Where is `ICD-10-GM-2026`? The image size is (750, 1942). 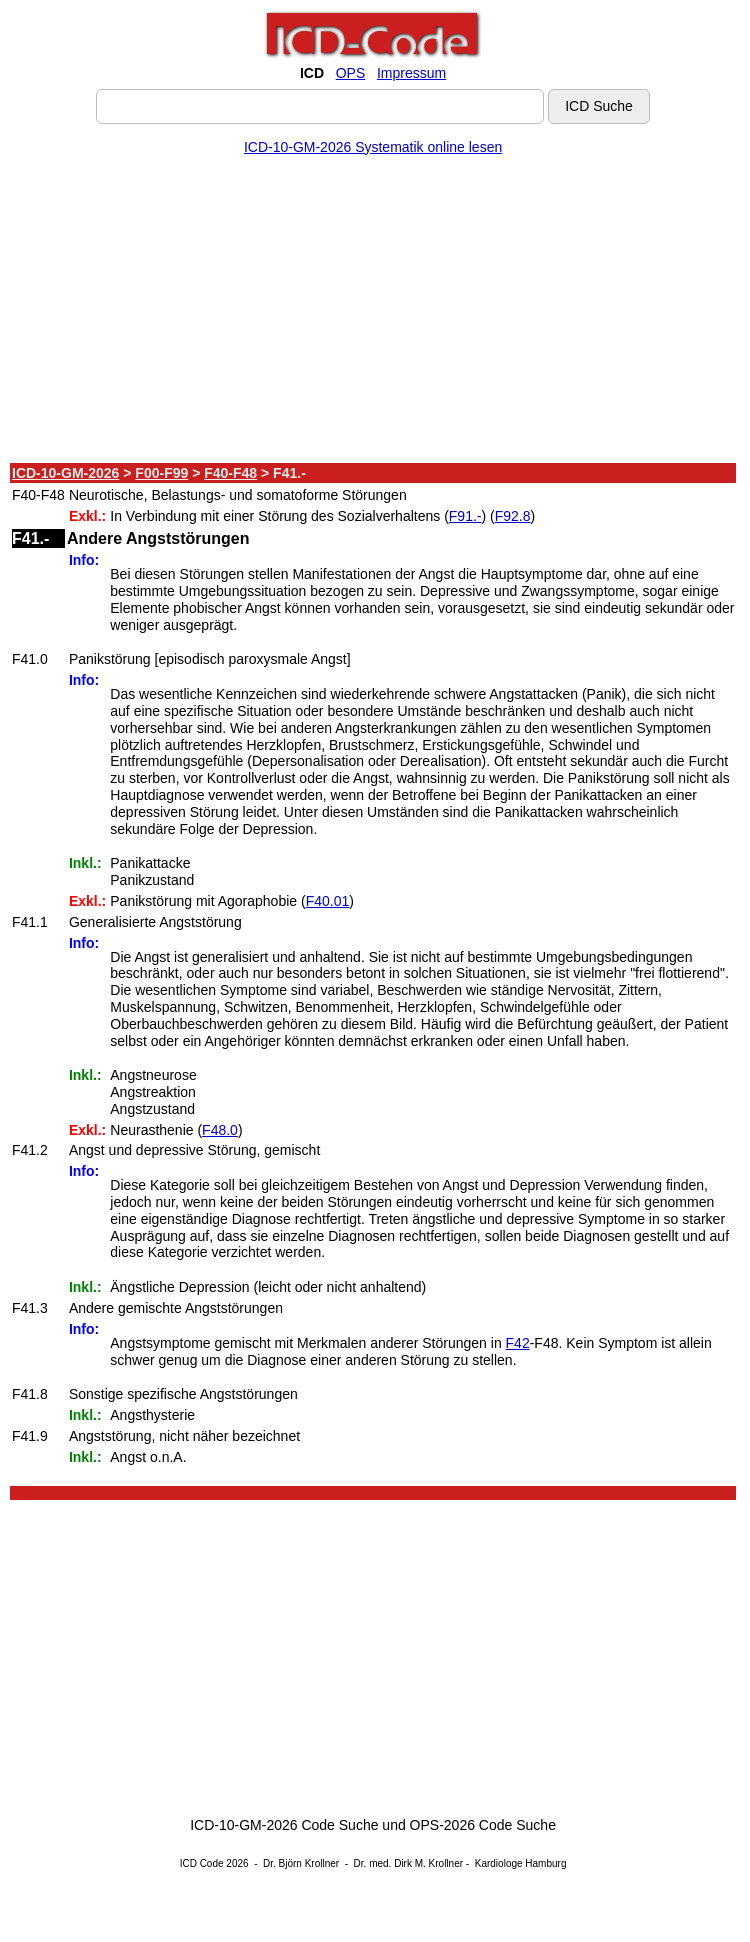
ICD-10-GM-2026 is located at coordinates (65, 473).